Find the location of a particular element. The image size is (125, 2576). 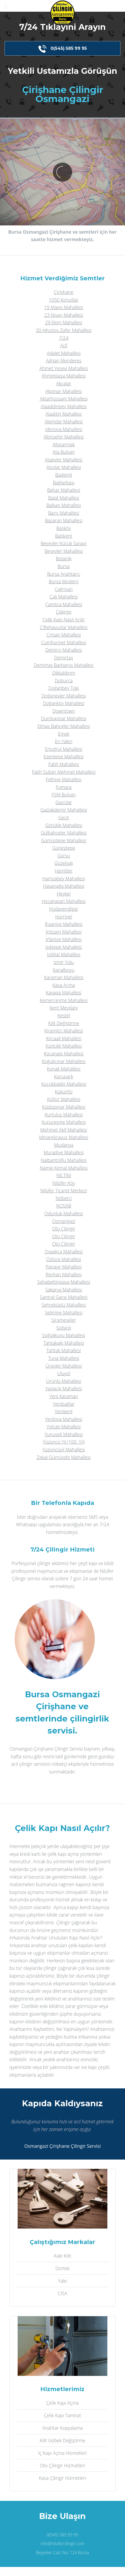

FSM Bulvarı is located at coordinates (64, 794).